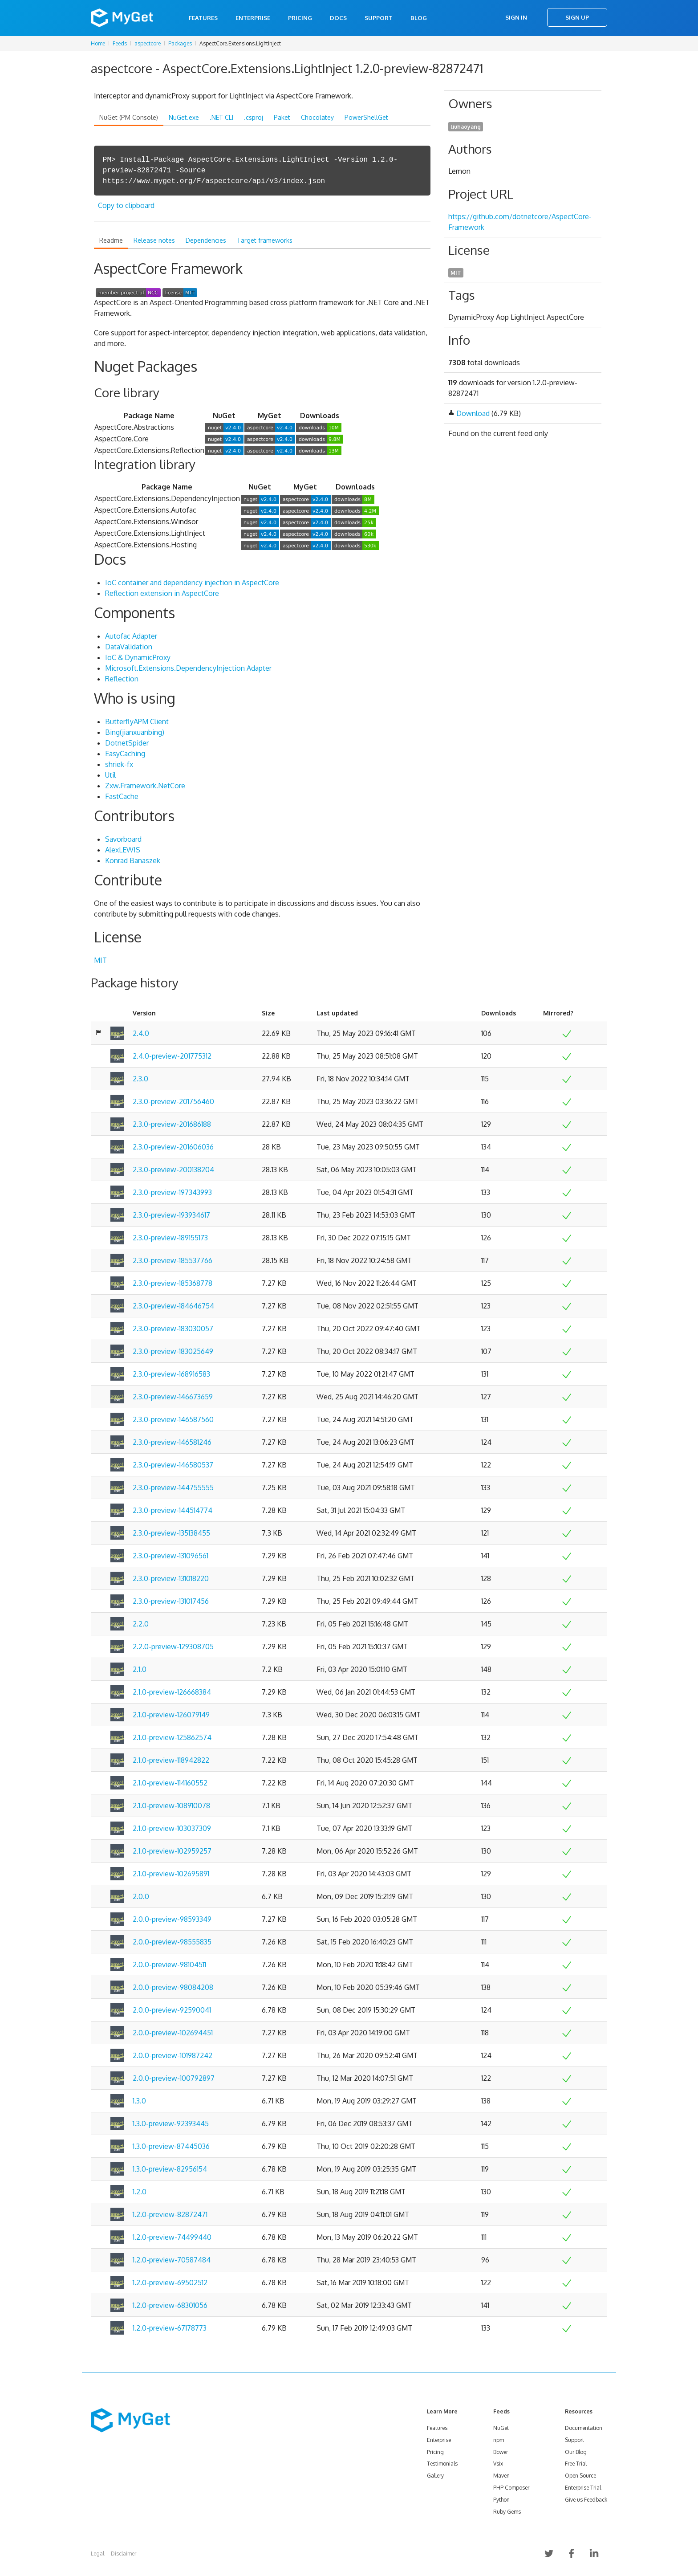 This screenshot has width=698, height=2576. What do you see at coordinates (171, 1578) in the screenshot?
I see `2.3.0-preview-131018220` at bounding box center [171, 1578].